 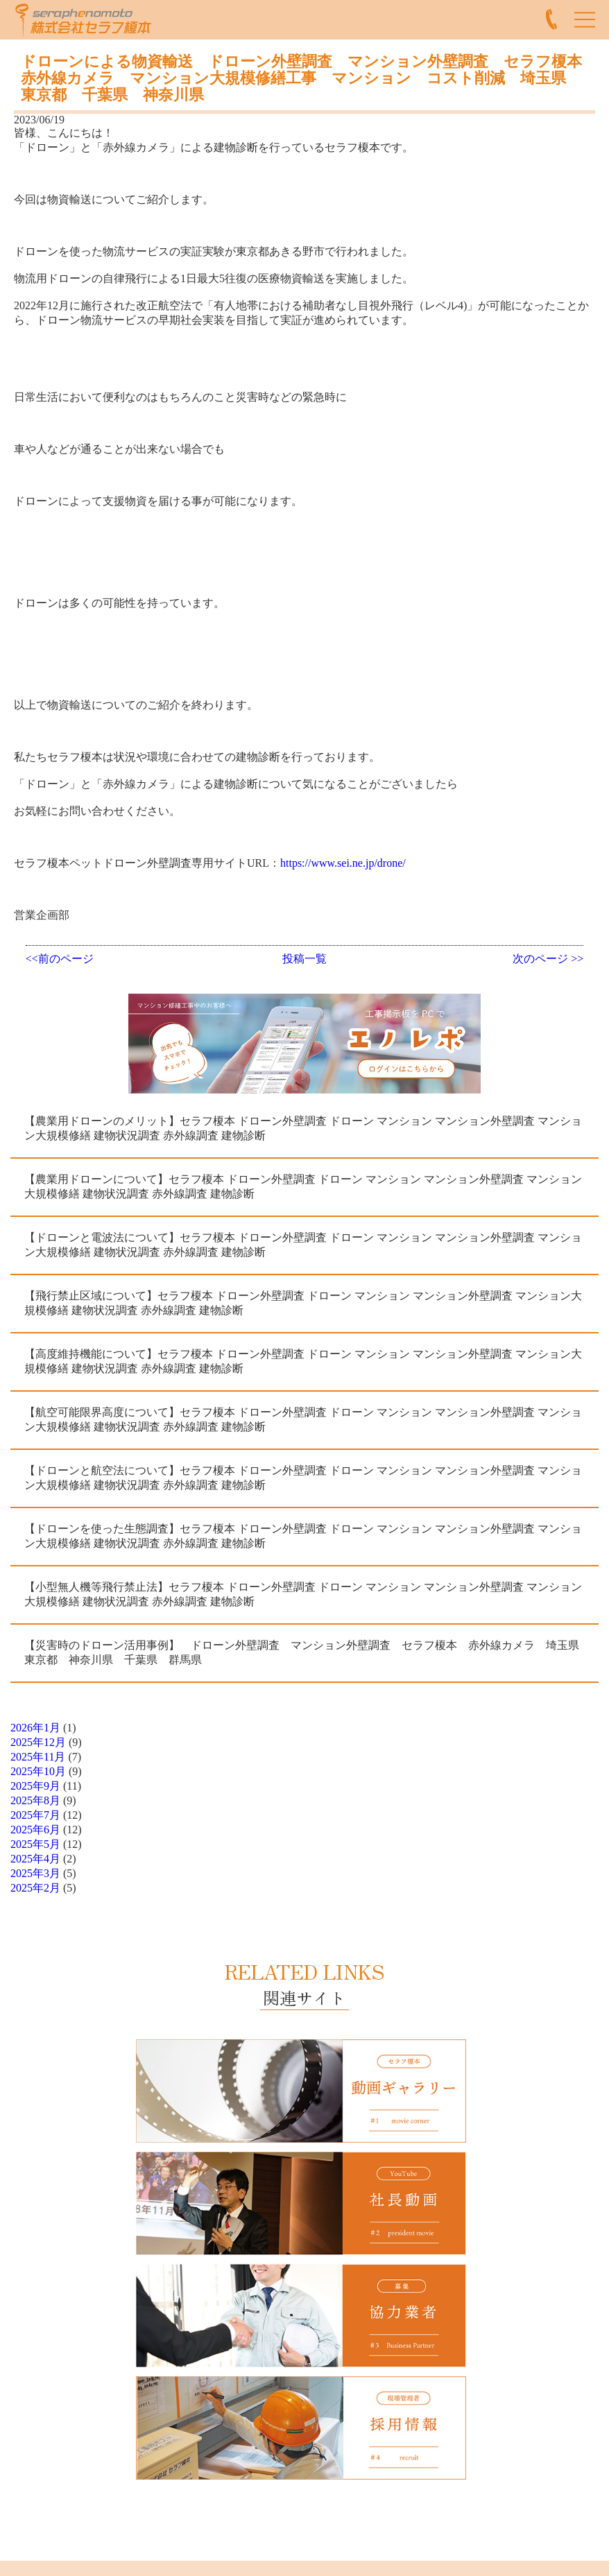 What do you see at coordinates (38, 1771) in the screenshot?
I see `2025年10月` at bounding box center [38, 1771].